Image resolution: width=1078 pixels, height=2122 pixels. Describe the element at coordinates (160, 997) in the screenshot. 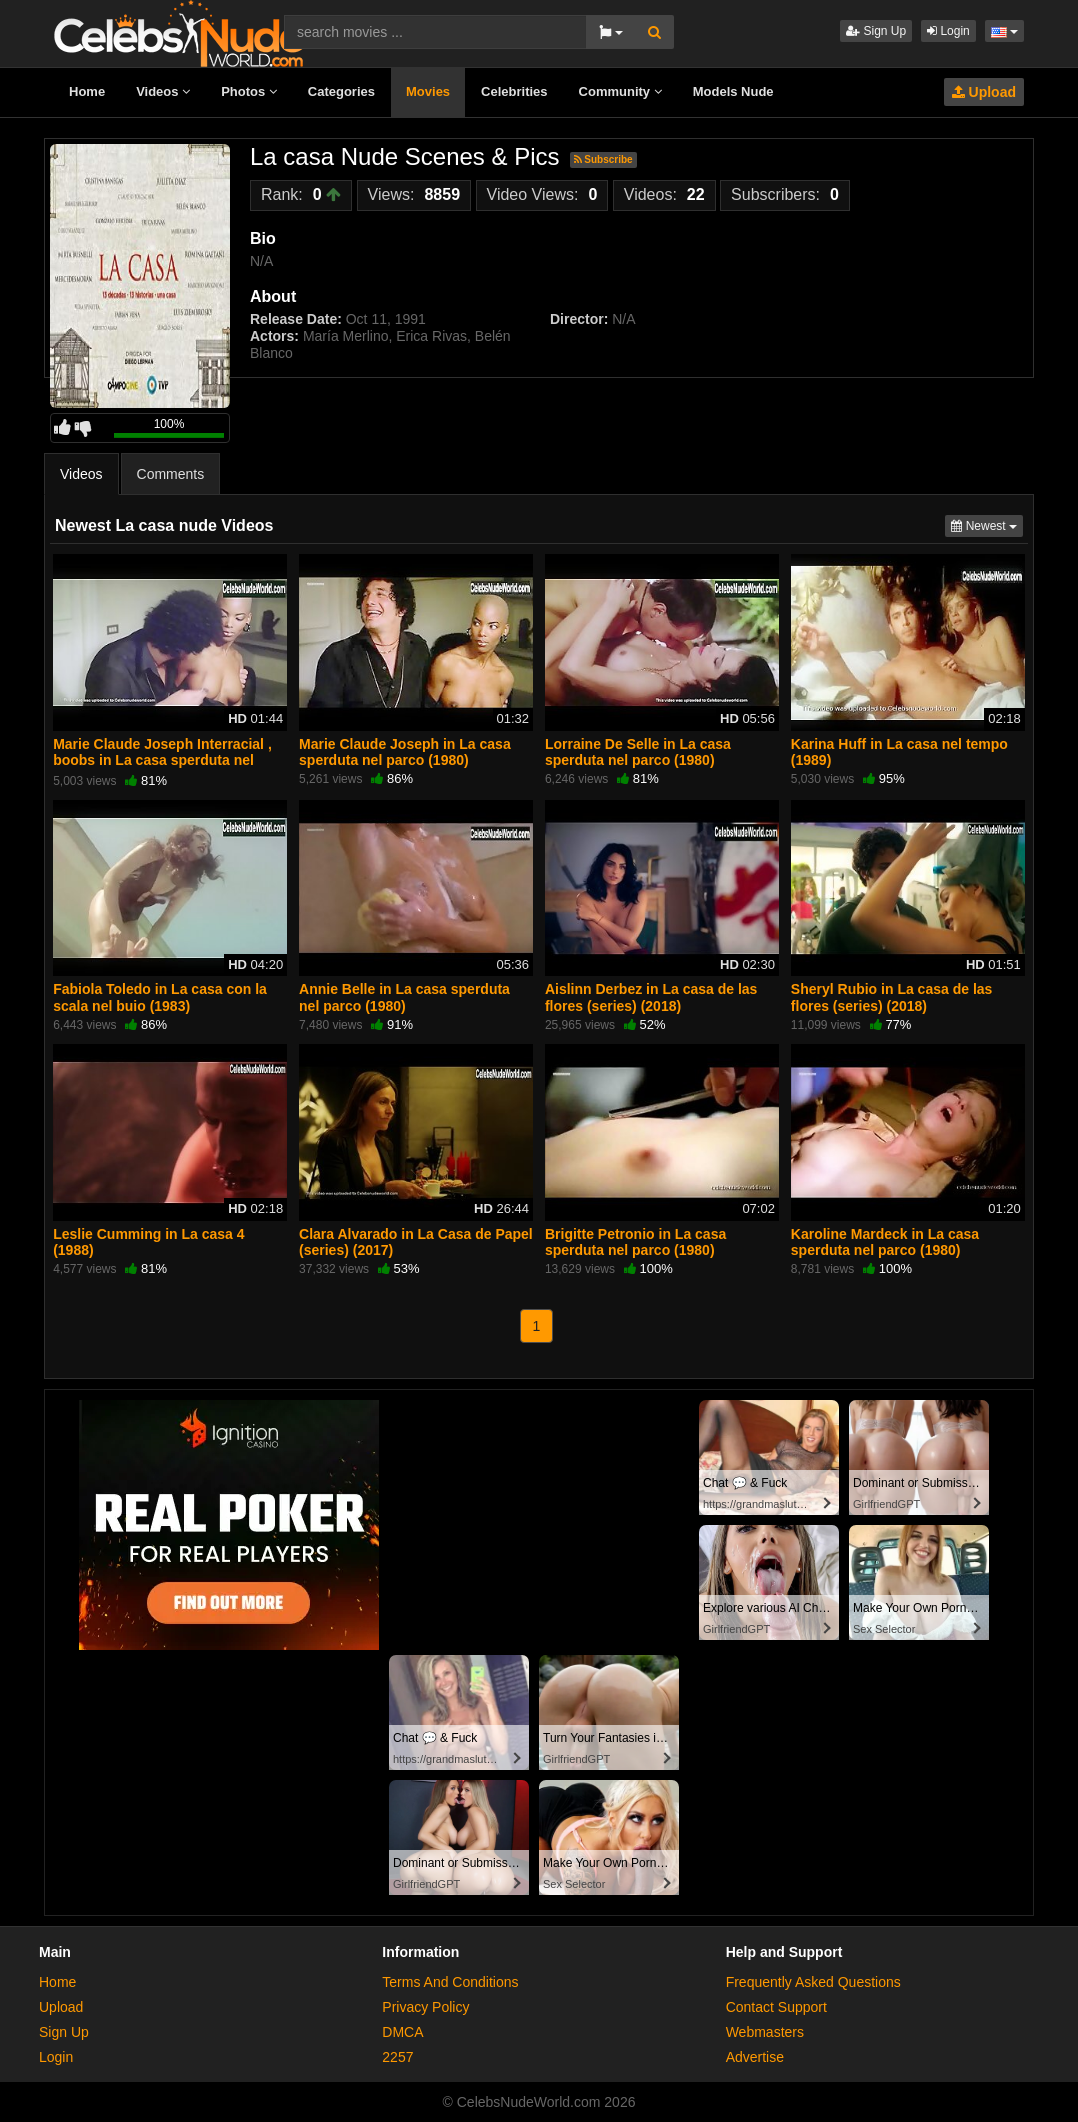

I see `Fabiola Toledo in La casa con la scala nel buio (1983)` at that location.